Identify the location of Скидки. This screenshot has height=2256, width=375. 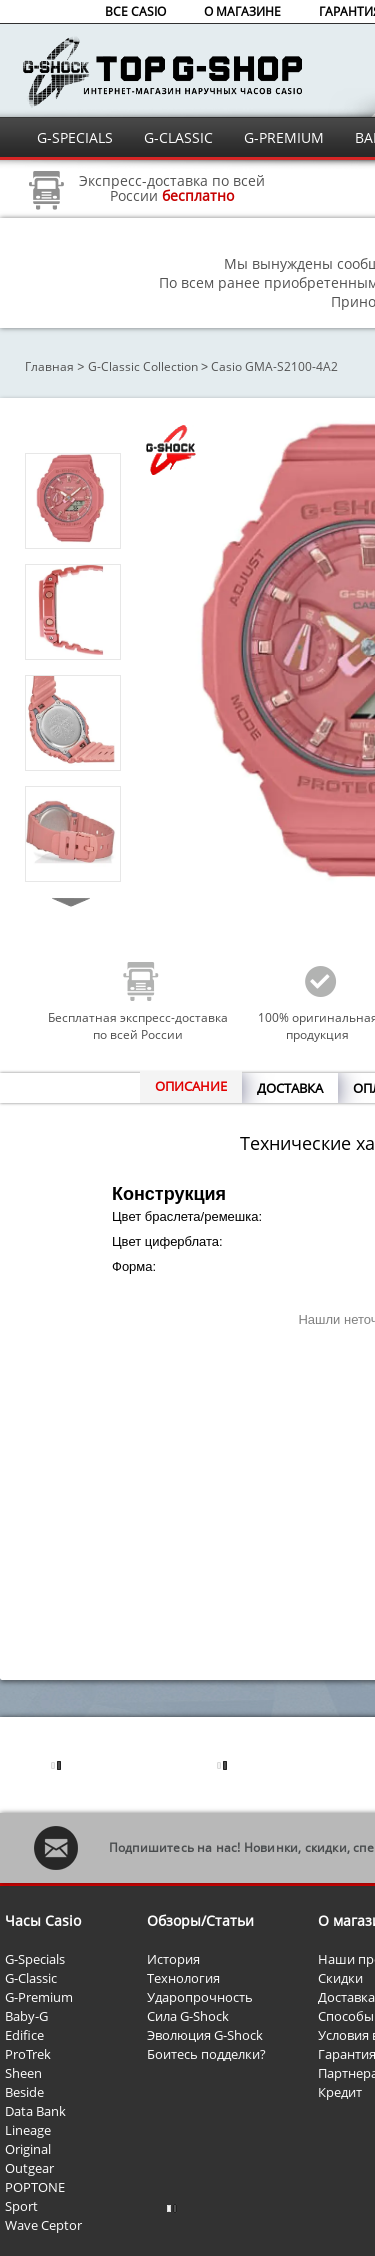
(340, 1978).